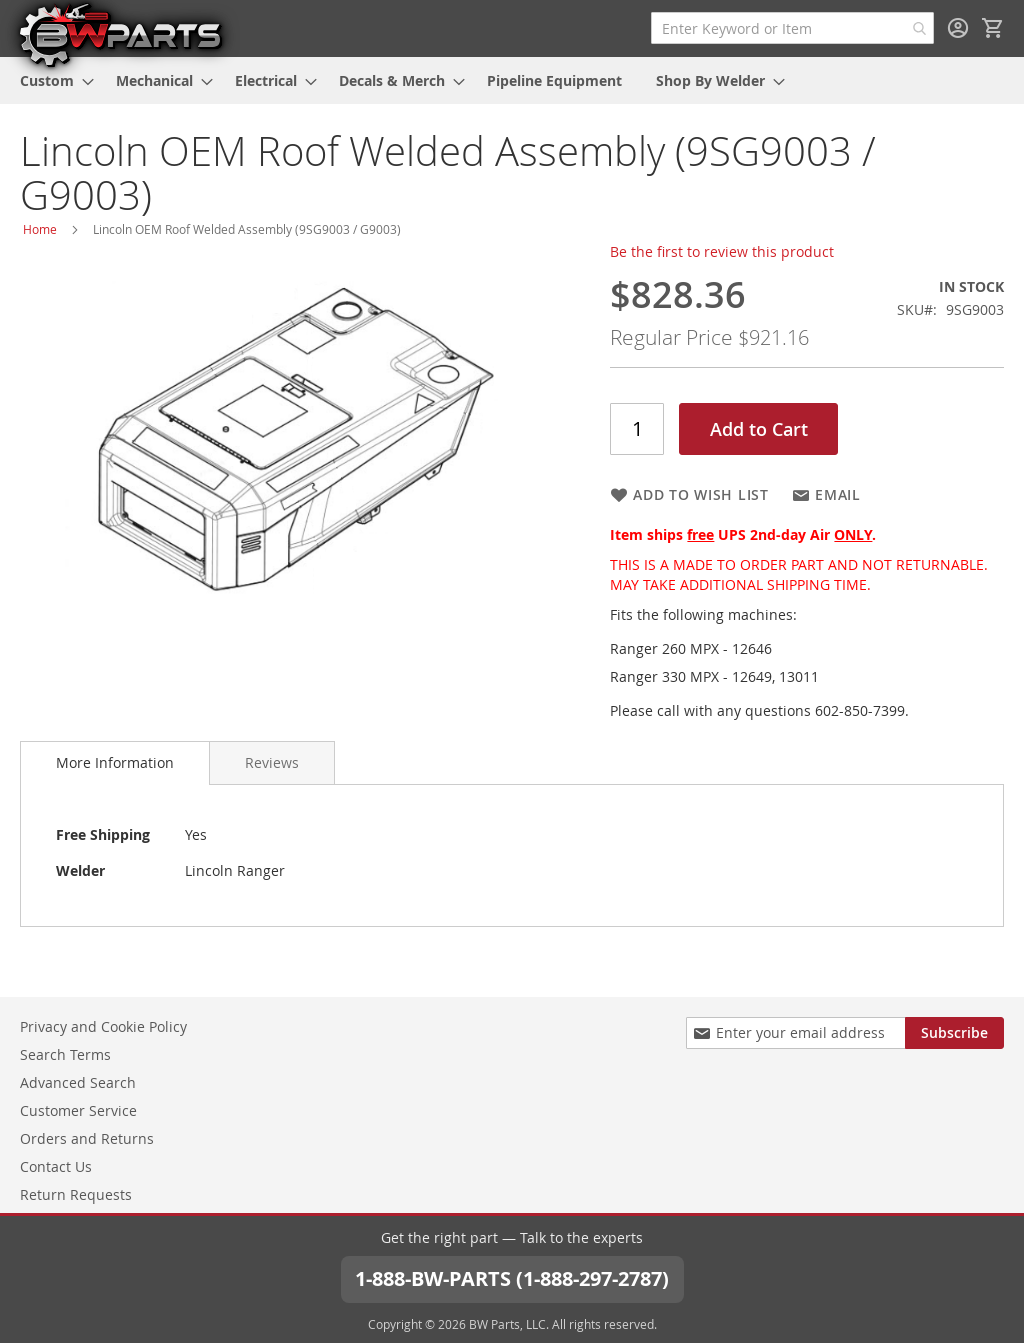  Describe the element at coordinates (958, 28) in the screenshot. I see `Sign In` at that location.